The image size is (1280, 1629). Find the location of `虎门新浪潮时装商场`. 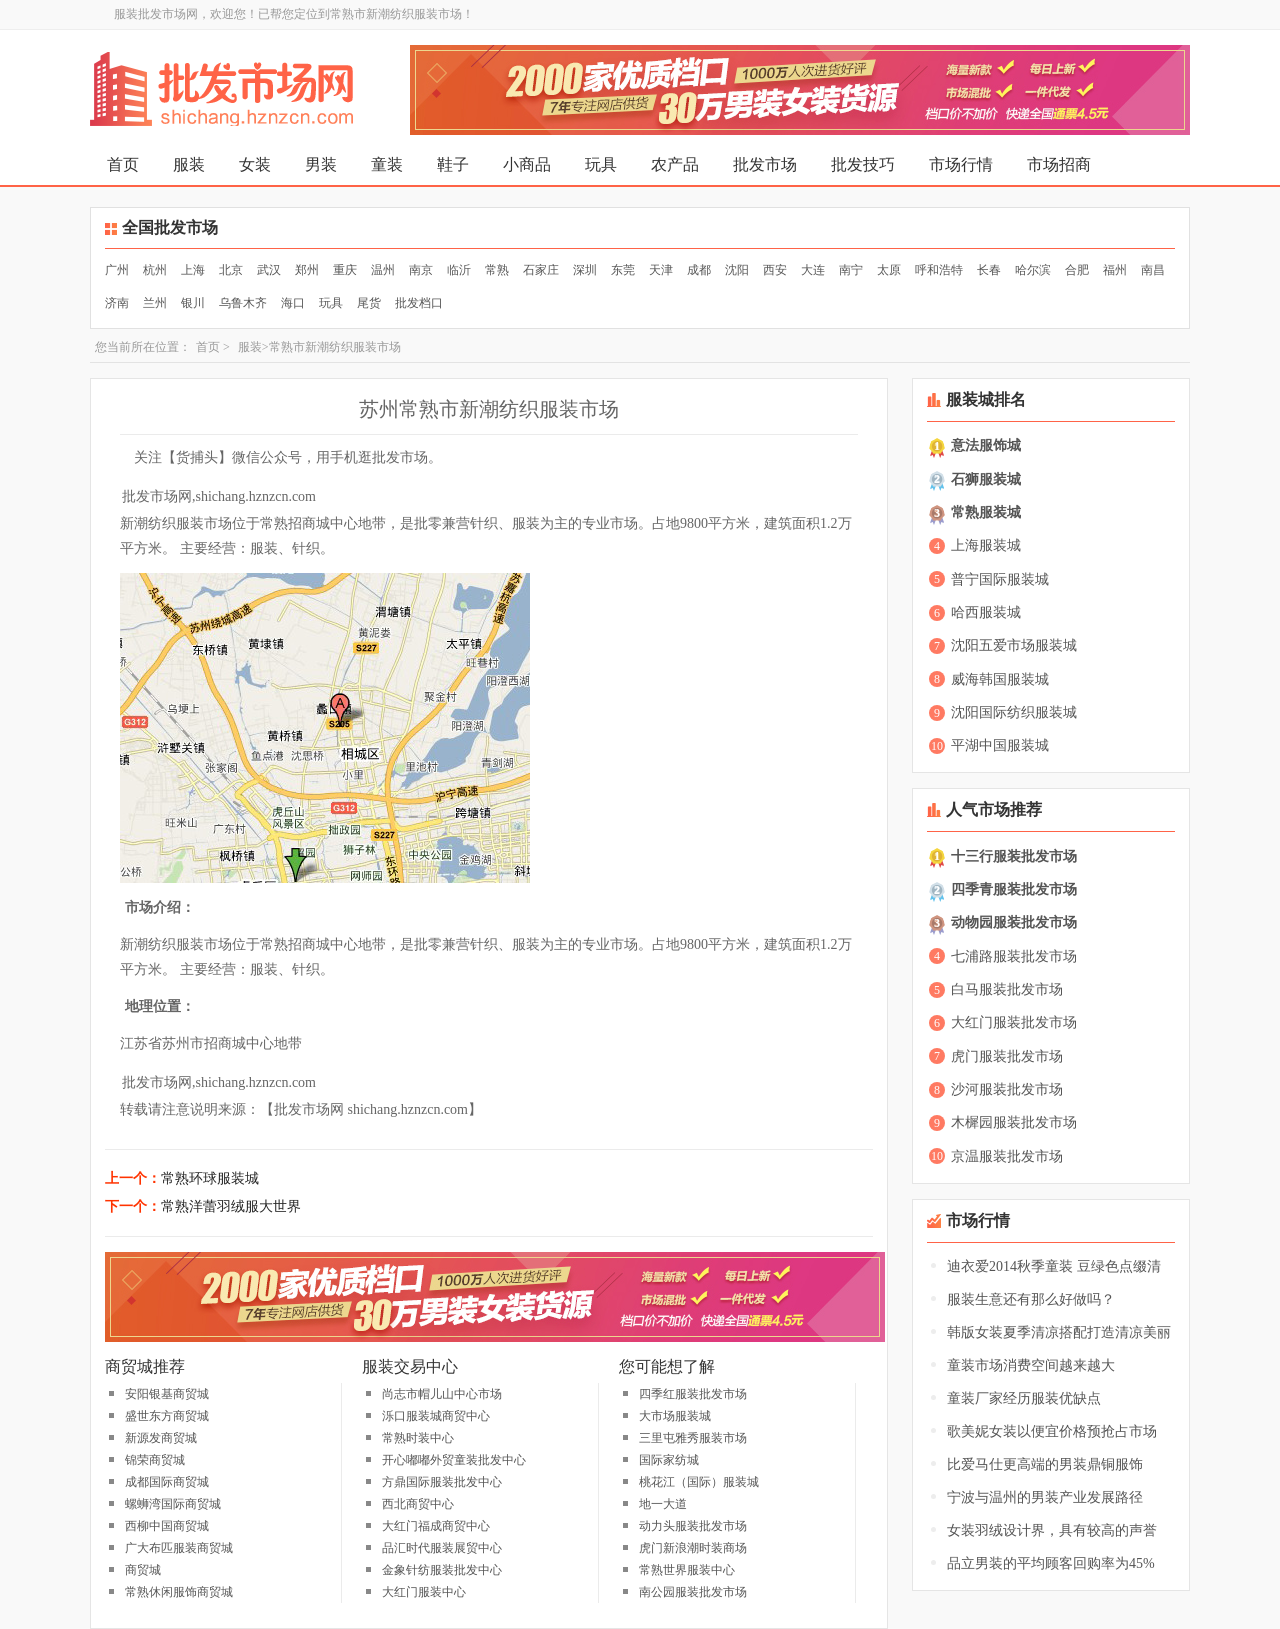

虎门新浪潮时装商场 is located at coordinates (693, 1548).